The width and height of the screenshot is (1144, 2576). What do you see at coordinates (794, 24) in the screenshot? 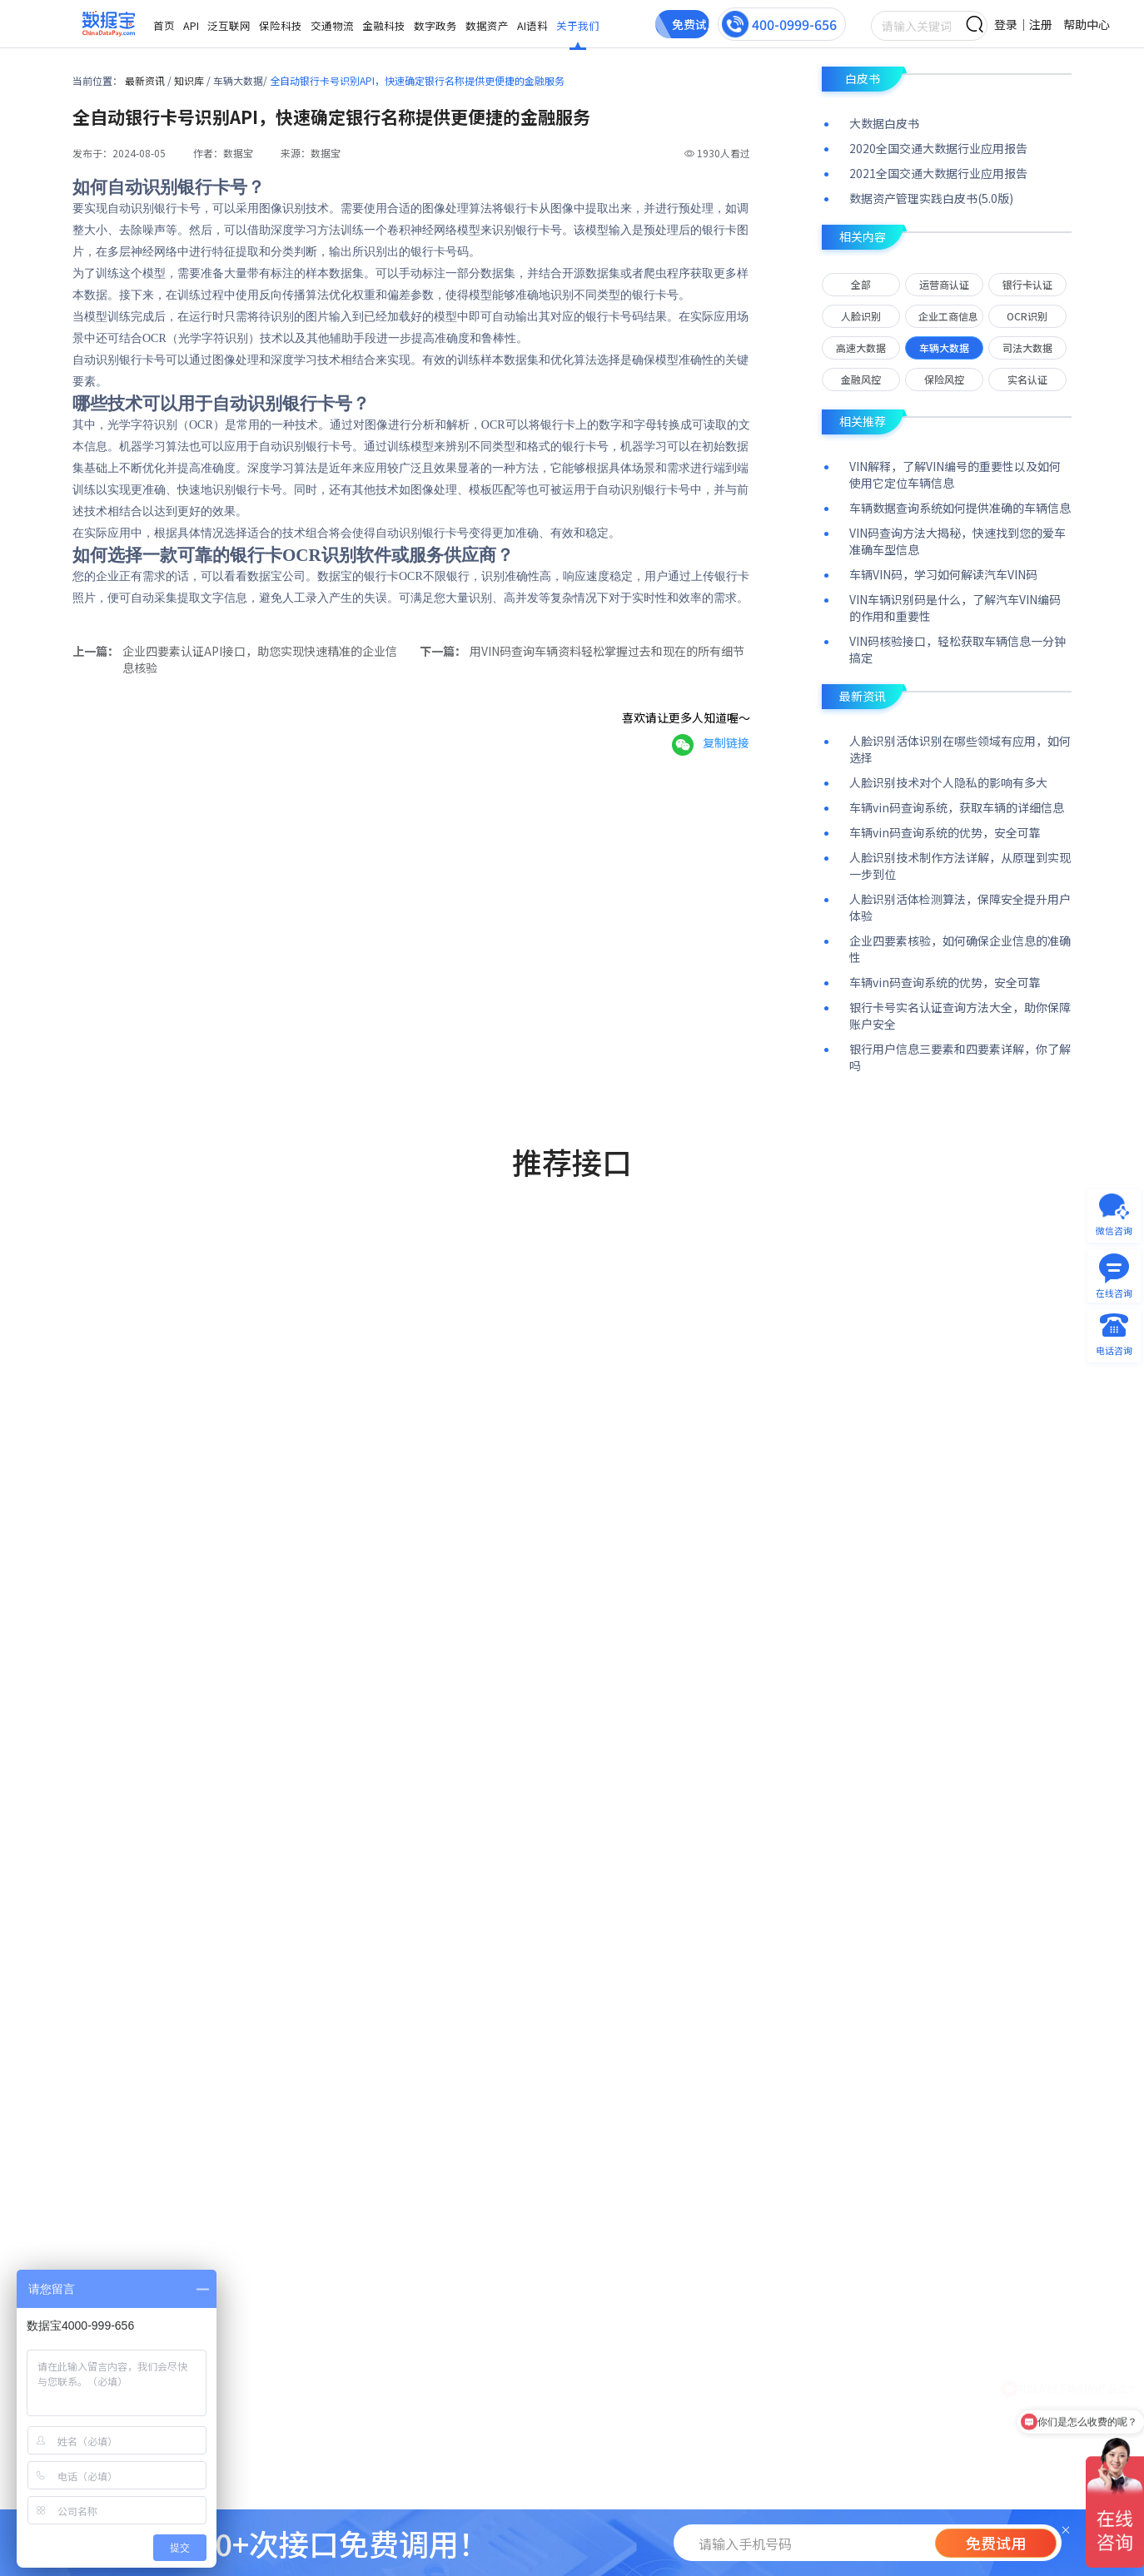
I see `400-0999-656` at bounding box center [794, 24].